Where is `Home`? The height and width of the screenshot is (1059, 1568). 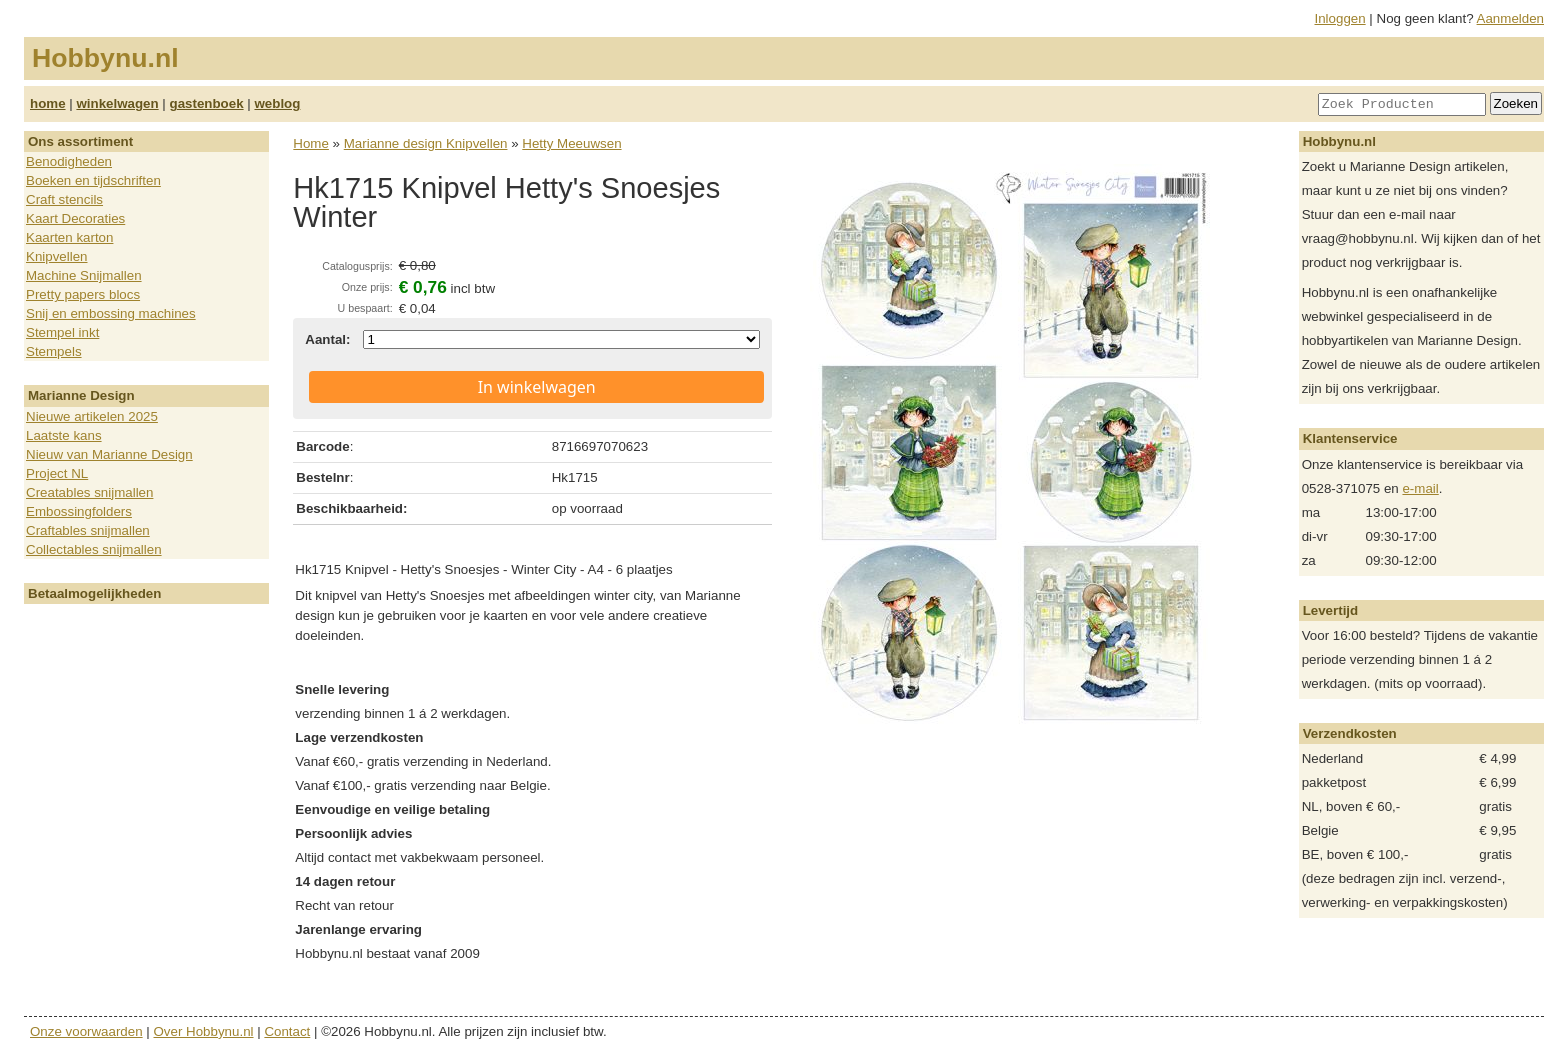 Home is located at coordinates (311, 143).